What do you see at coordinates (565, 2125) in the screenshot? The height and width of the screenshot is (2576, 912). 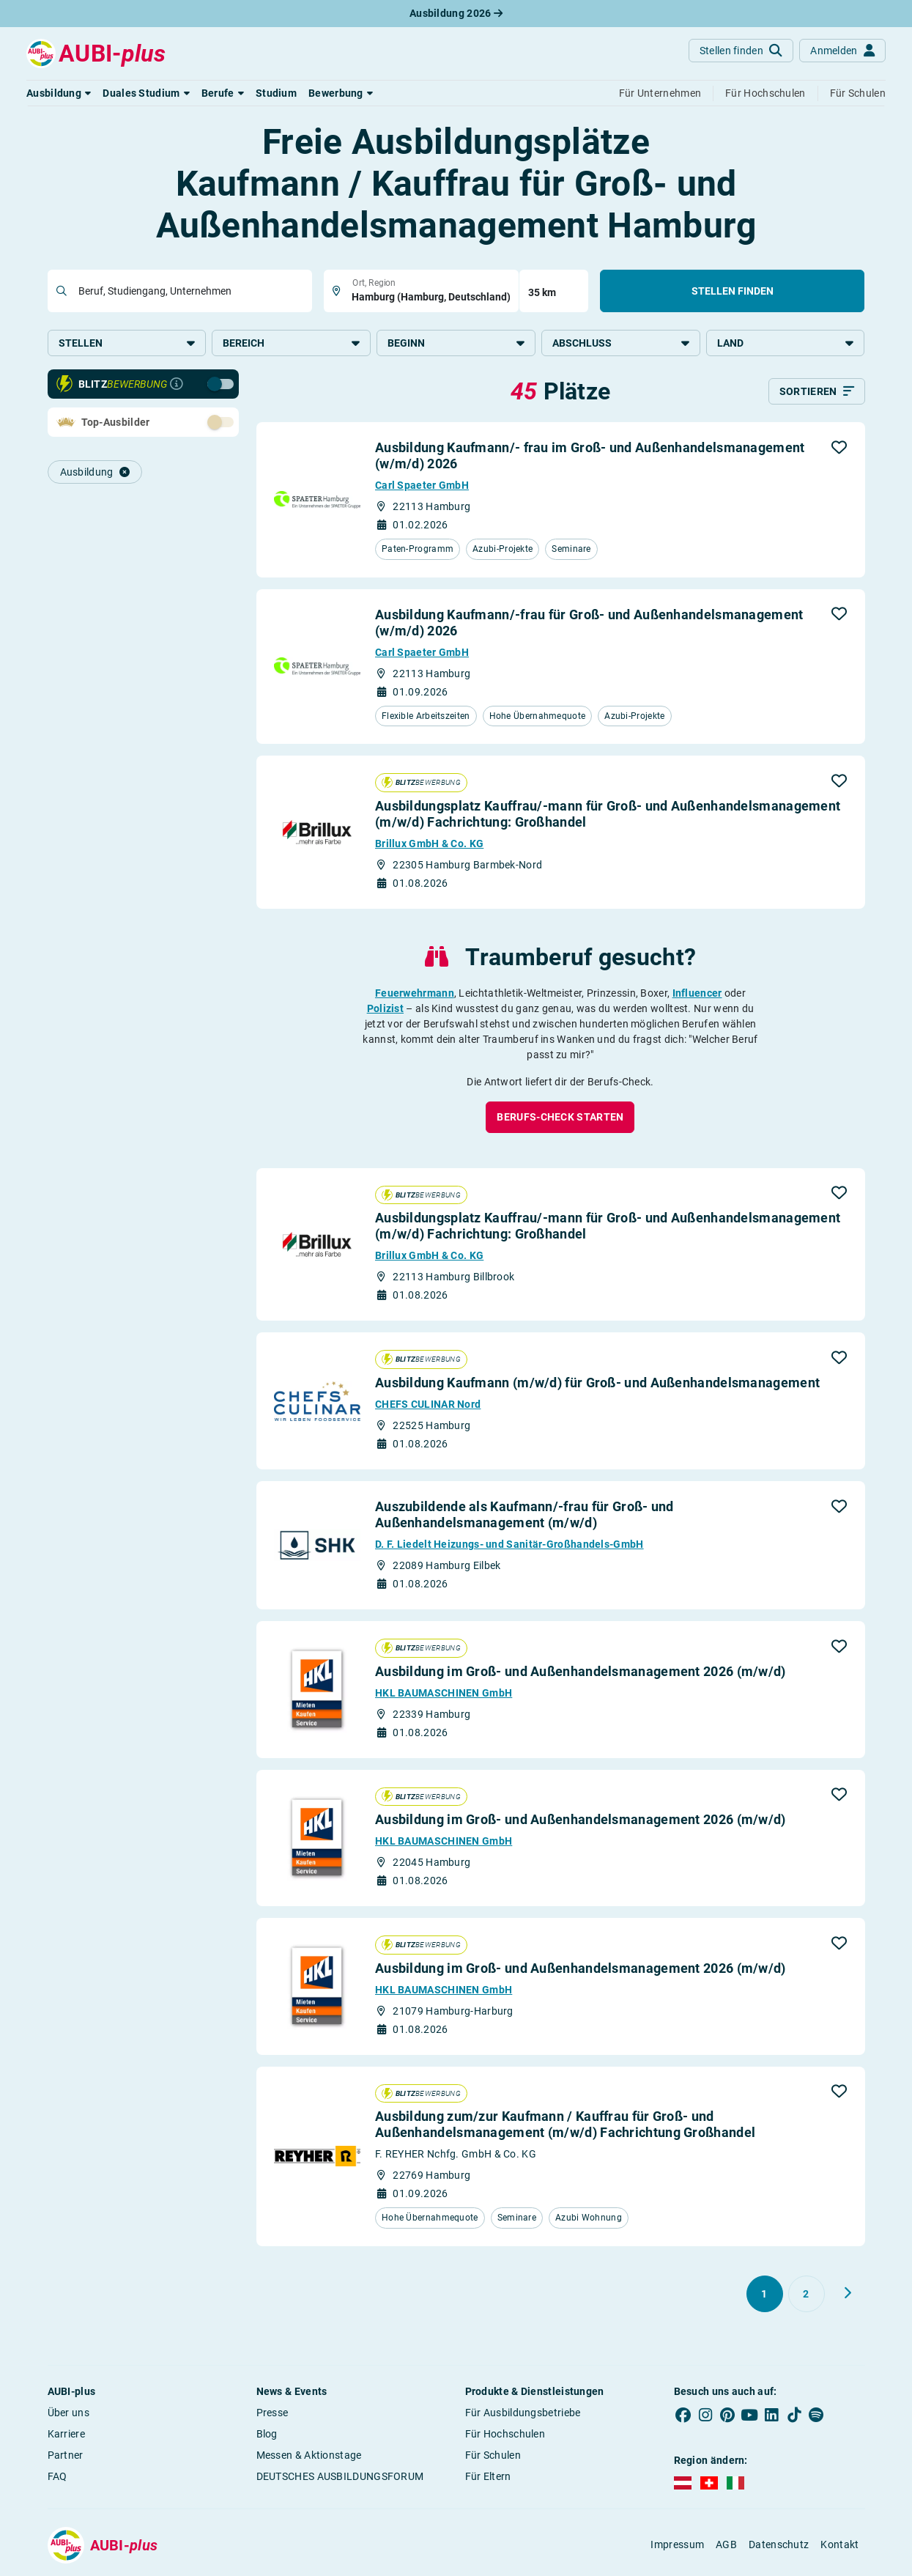 I see `Ausbildung zum/zur Kaufmann / Kauffrau für Groß- und Außenhandelsmanagement (m/w/d) Fachrichtung Großhandel` at bounding box center [565, 2125].